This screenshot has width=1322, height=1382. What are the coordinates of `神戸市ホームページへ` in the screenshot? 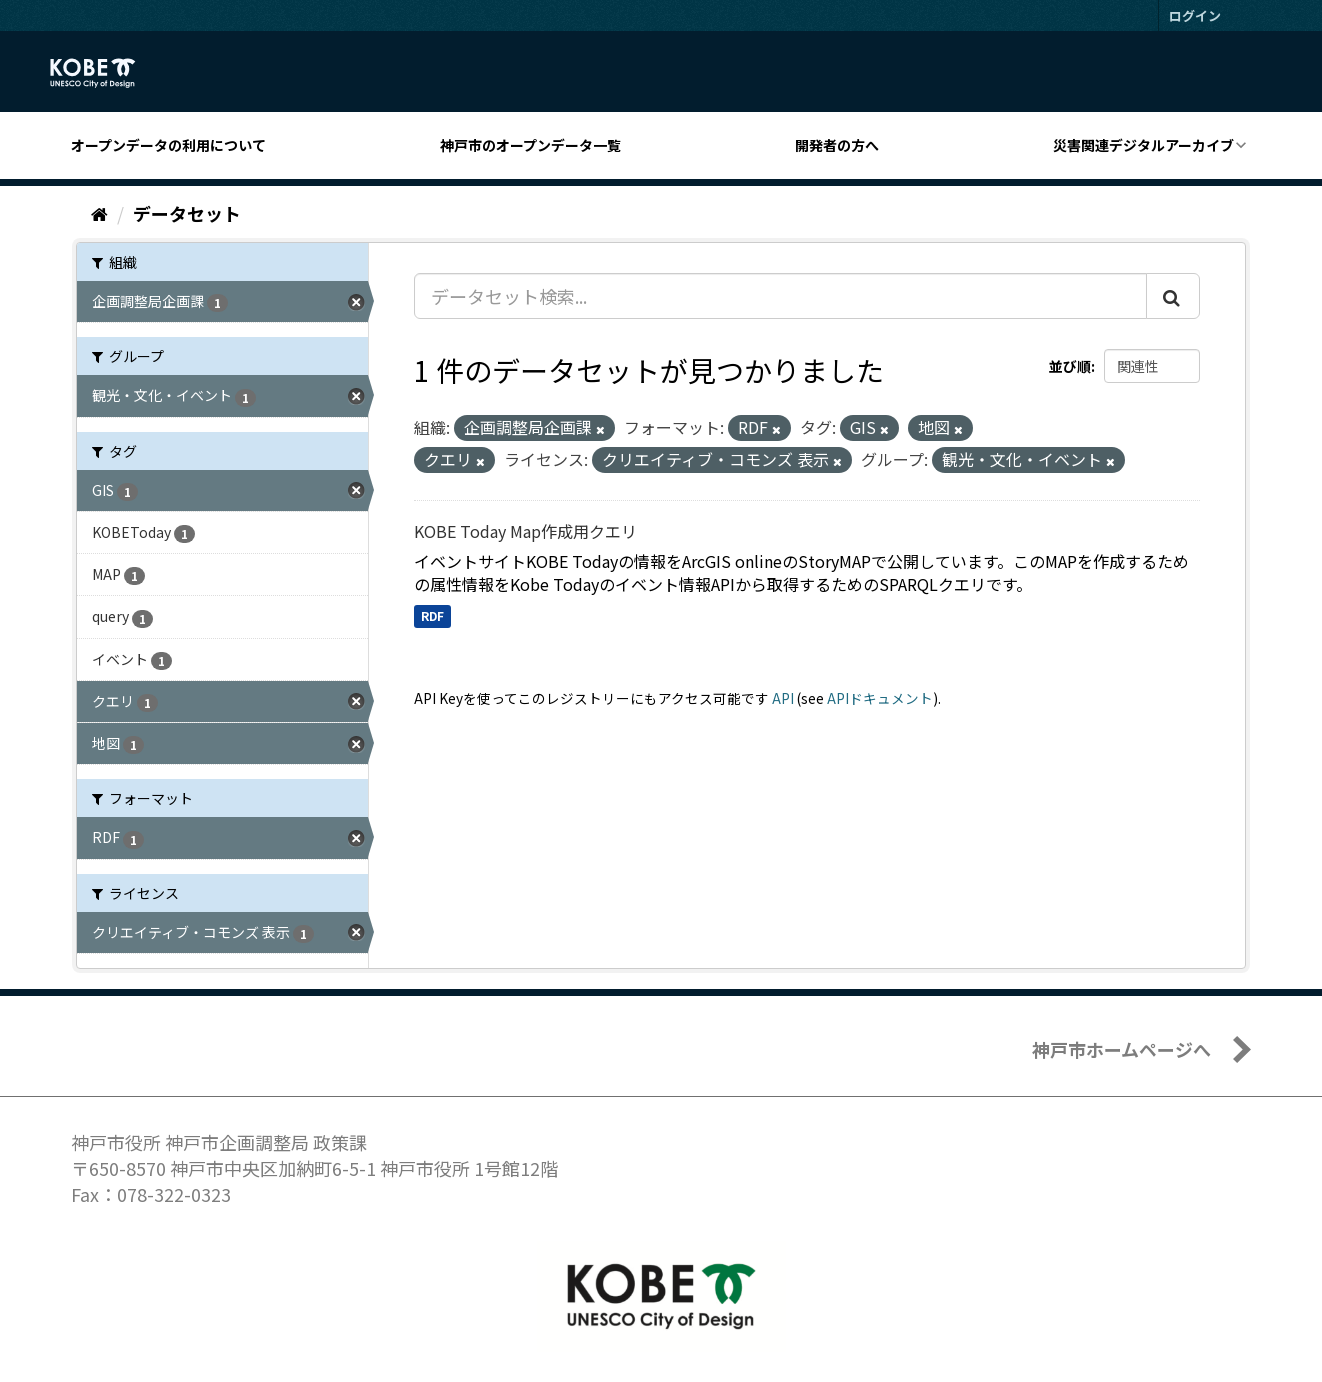 It's located at (1121, 1049).